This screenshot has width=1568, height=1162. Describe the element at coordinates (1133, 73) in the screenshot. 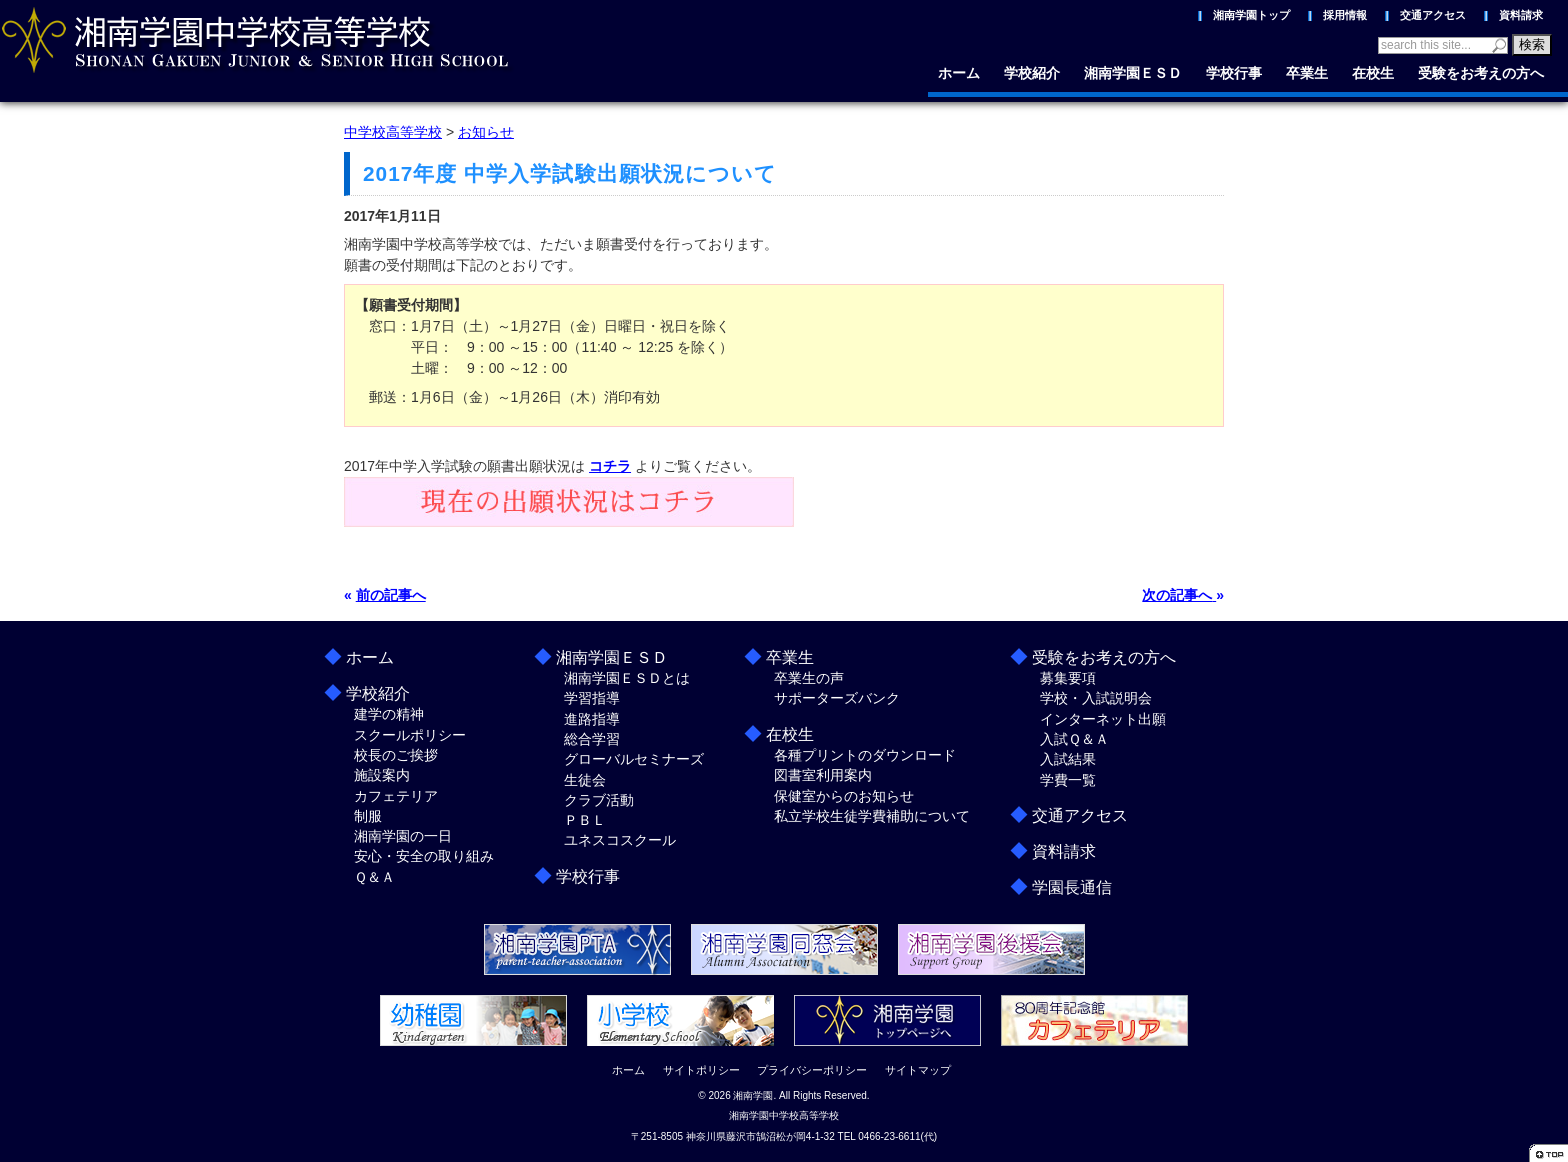

I see `湘南学園ＥＳＤ` at that location.